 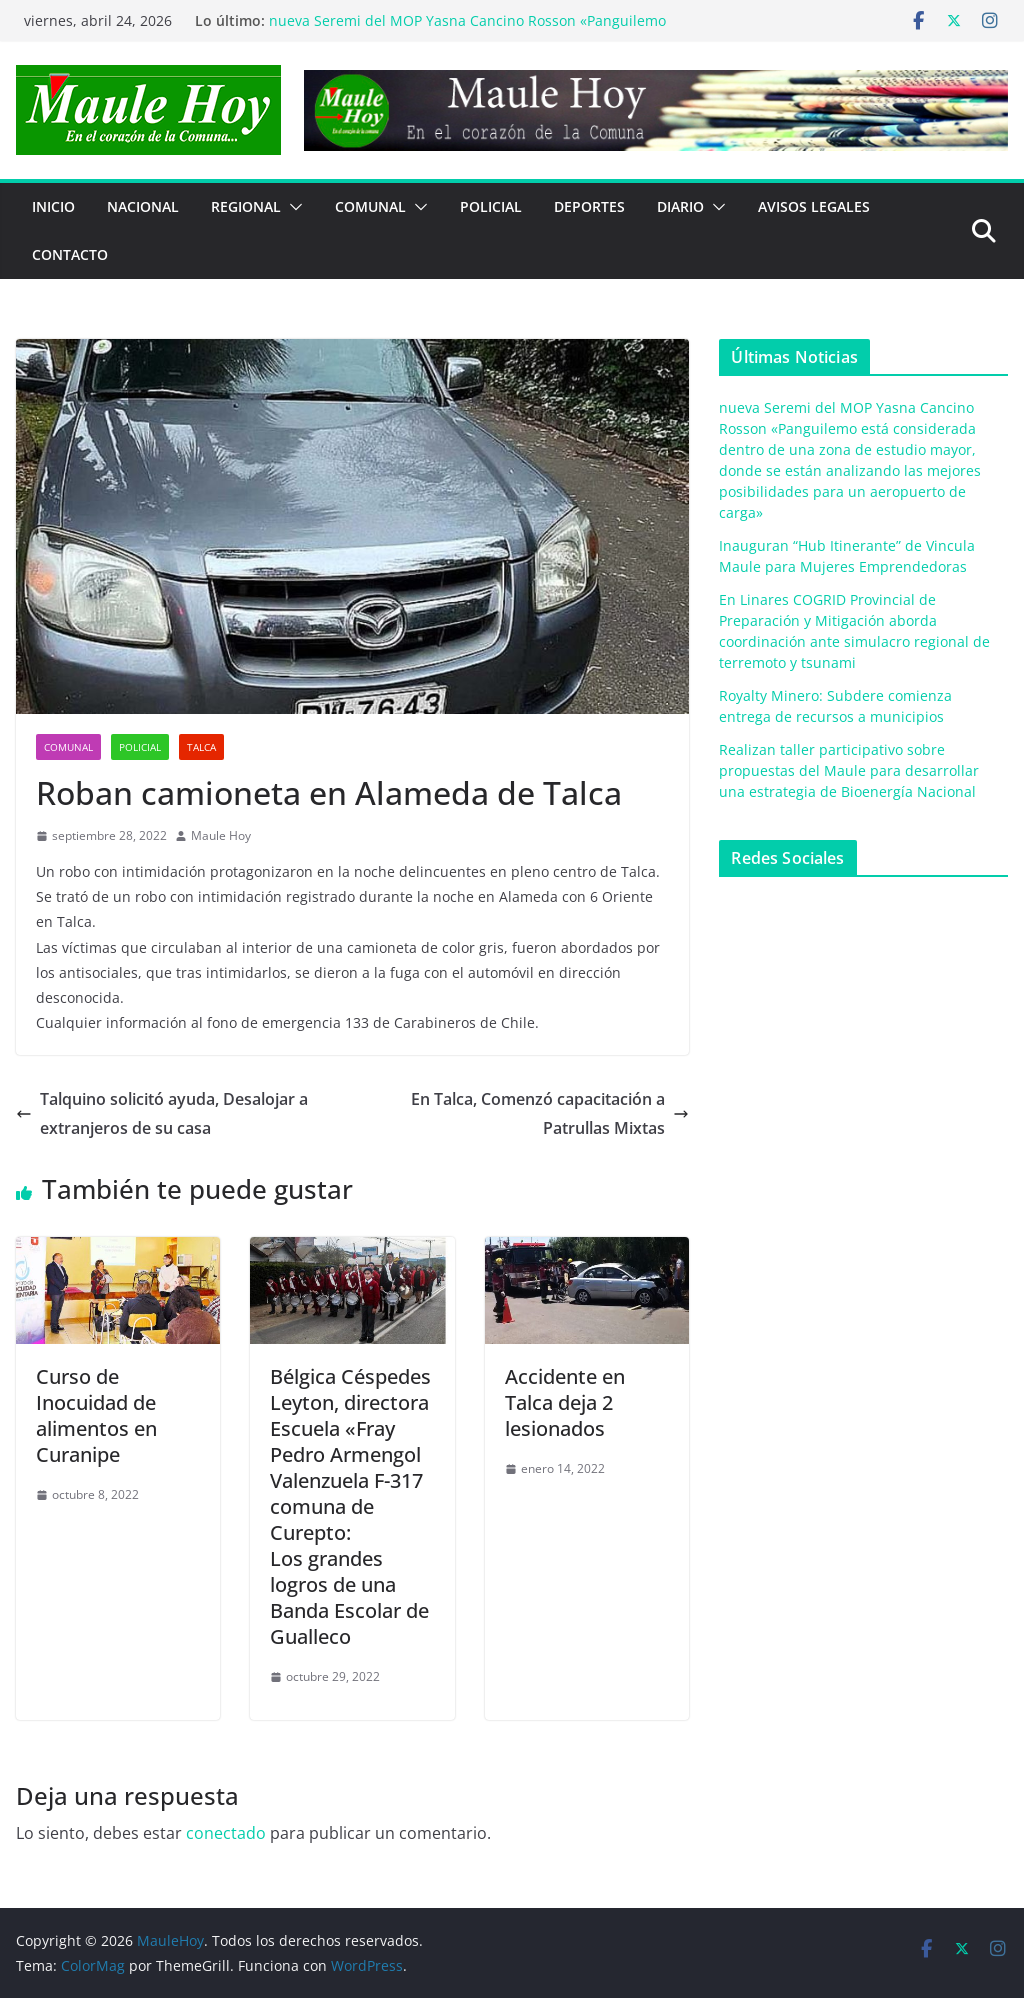 What do you see at coordinates (96, 1415) in the screenshot?
I see `Curso de Inocuidad de alimentos en Curanipe` at bounding box center [96, 1415].